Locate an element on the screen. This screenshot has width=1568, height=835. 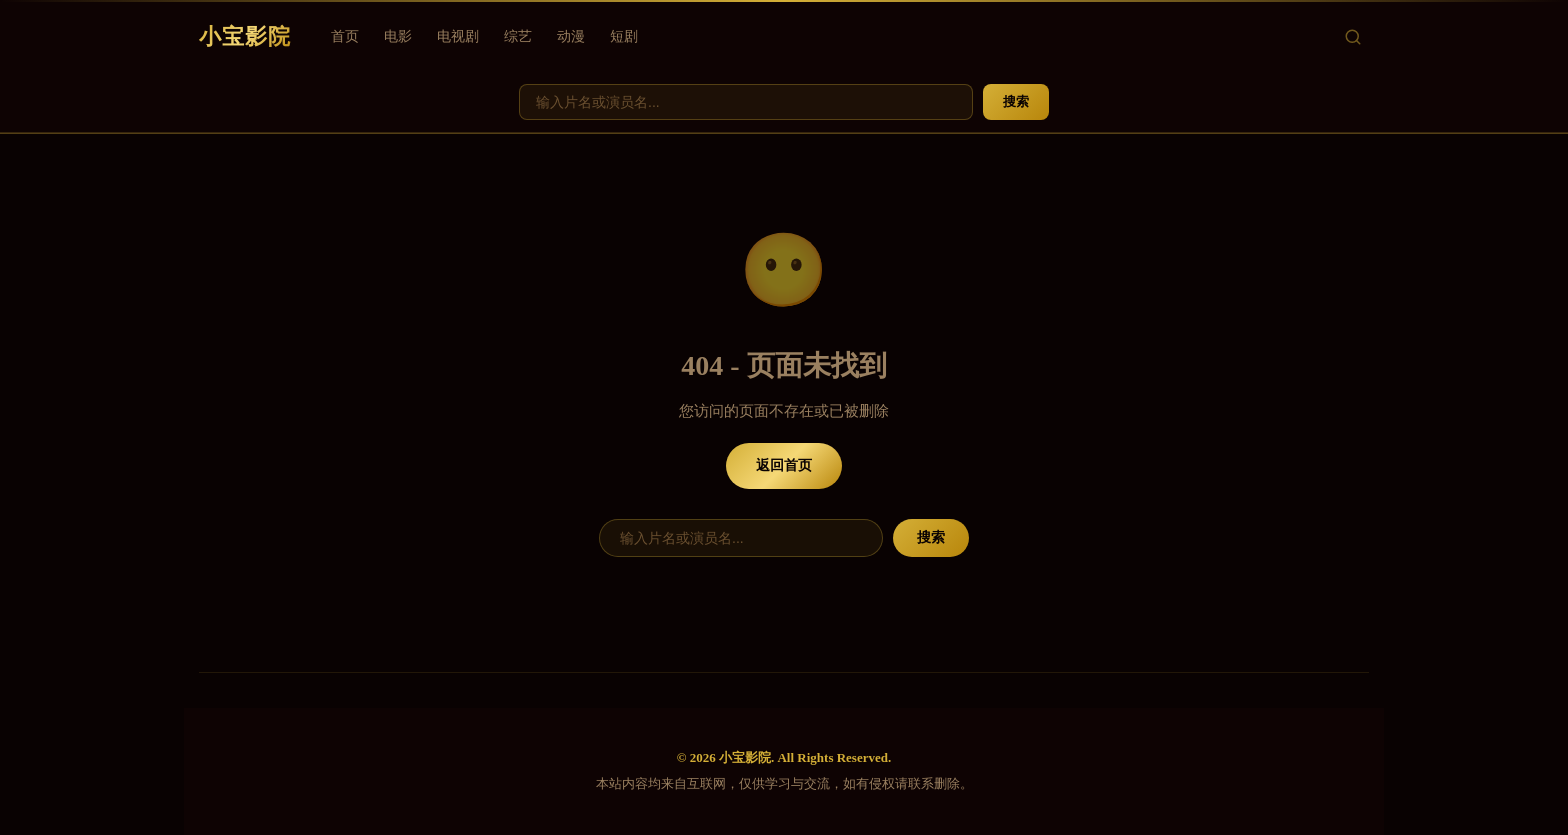
动漫 is located at coordinates (571, 36).